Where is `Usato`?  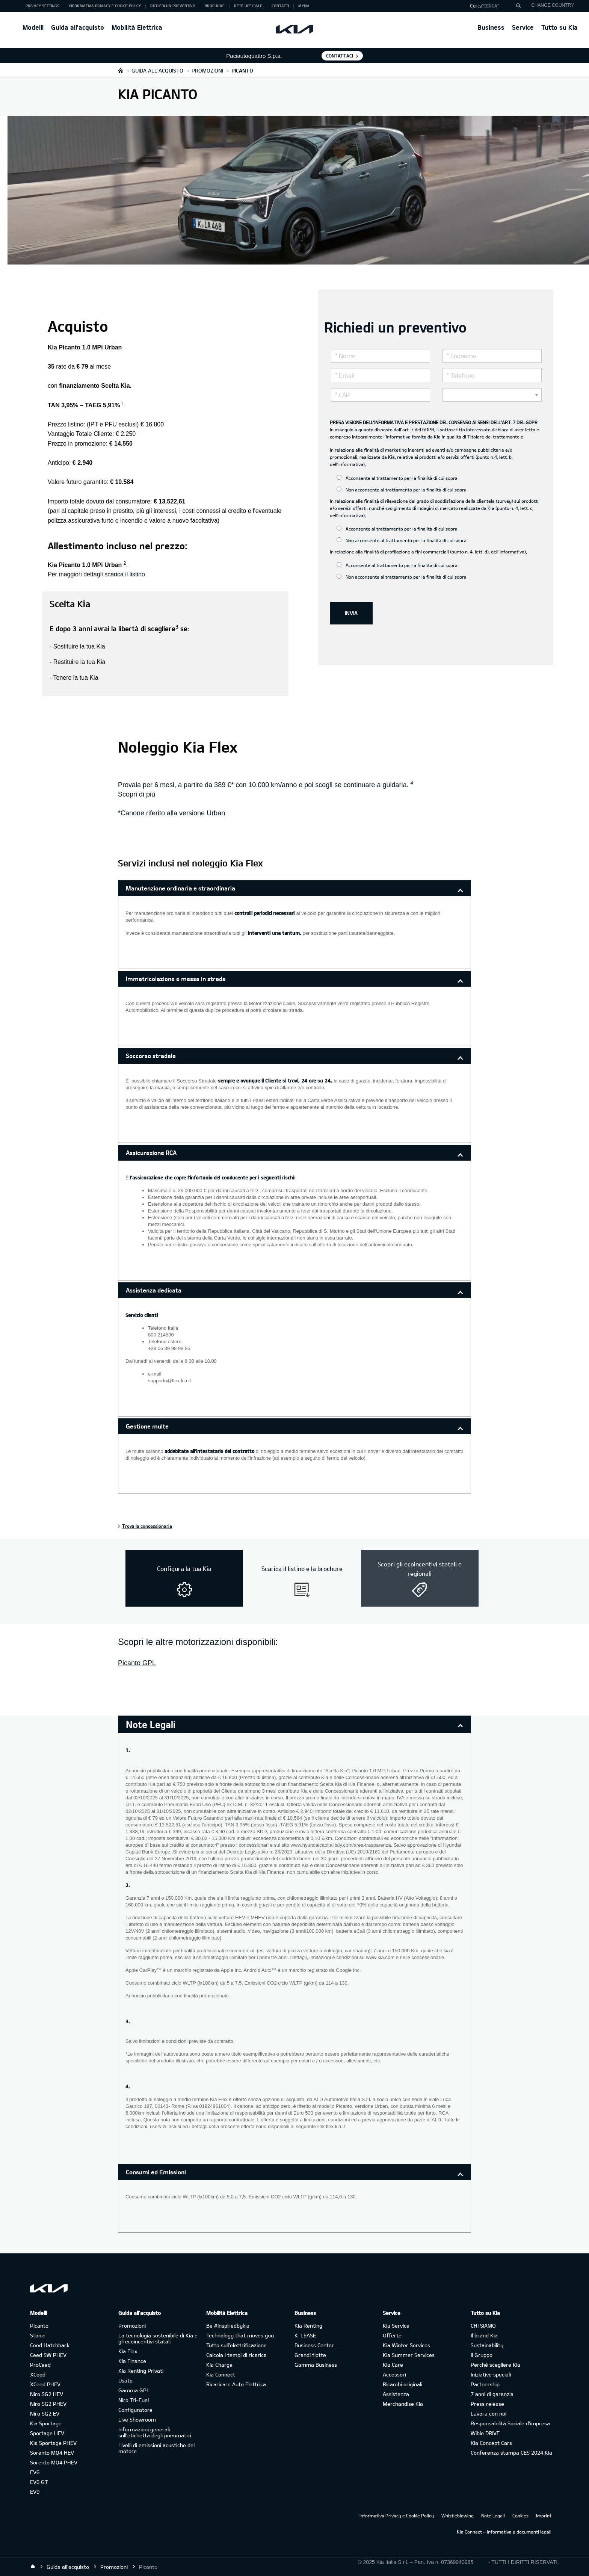
Usato is located at coordinates (125, 2380).